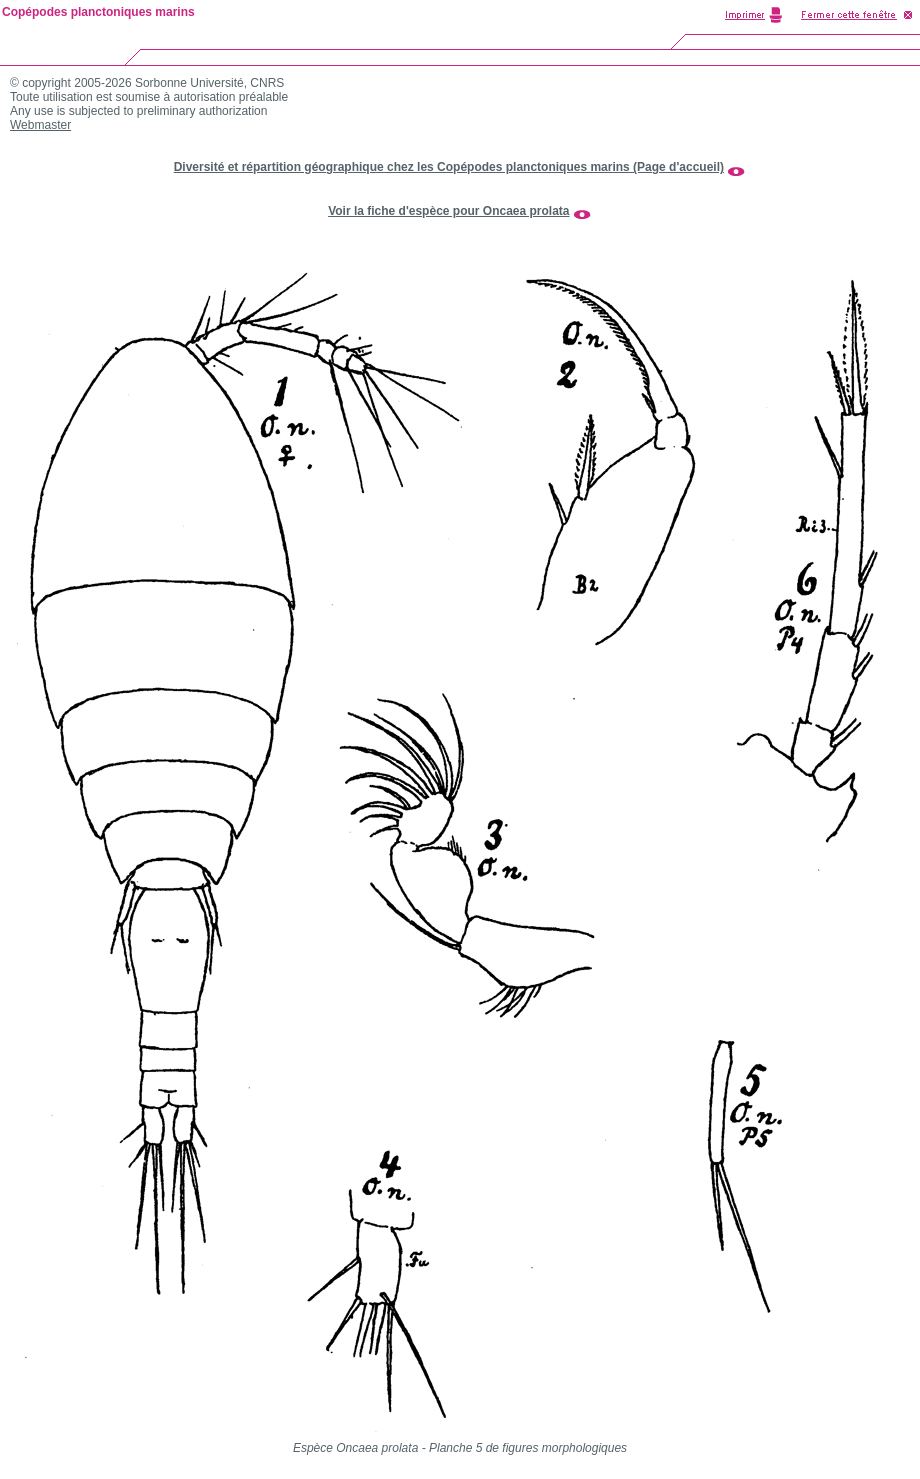  What do you see at coordinates (98, 12) in the screenshot?
I see `Copépodes planctoniques marins` at bounding box center [98, 12].